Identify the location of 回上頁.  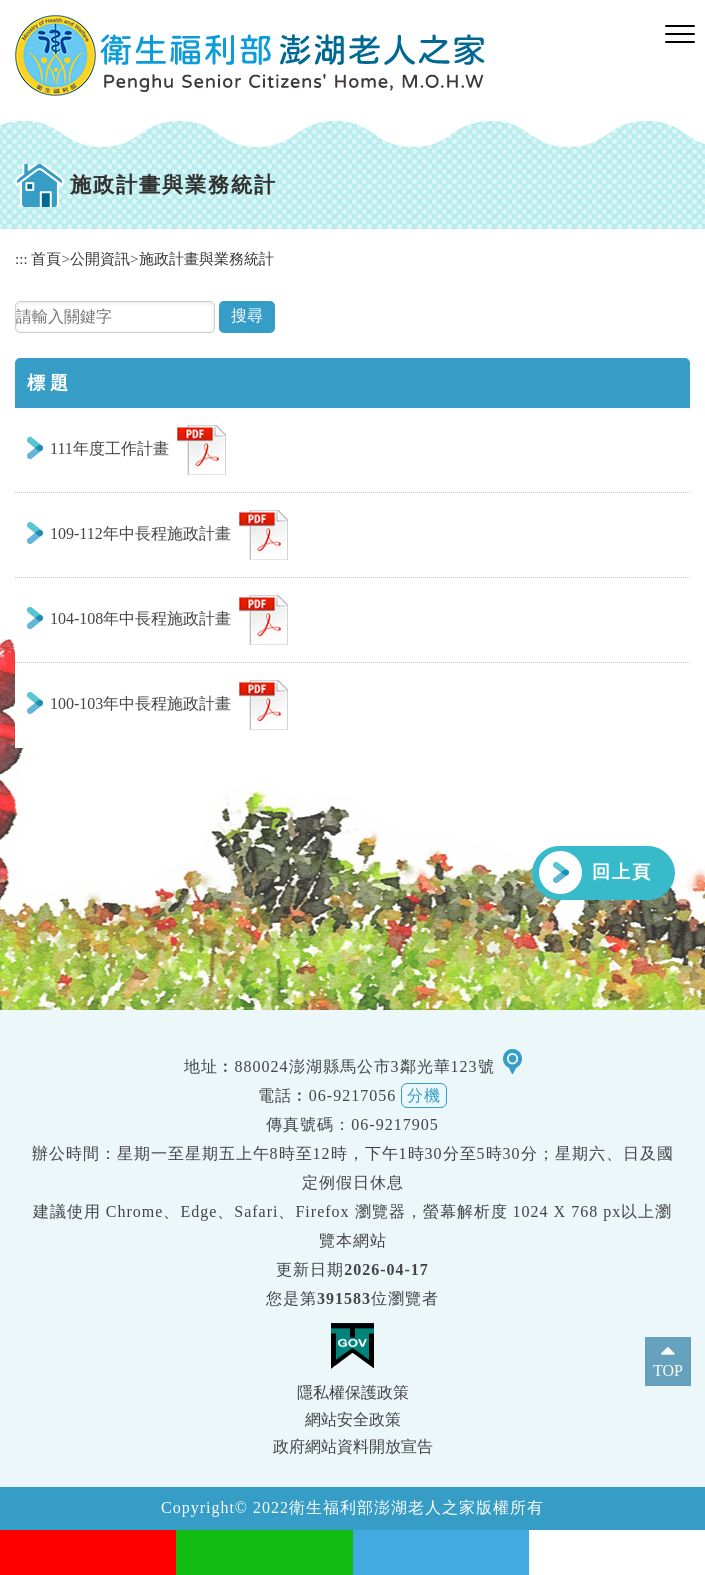
(622, 872).